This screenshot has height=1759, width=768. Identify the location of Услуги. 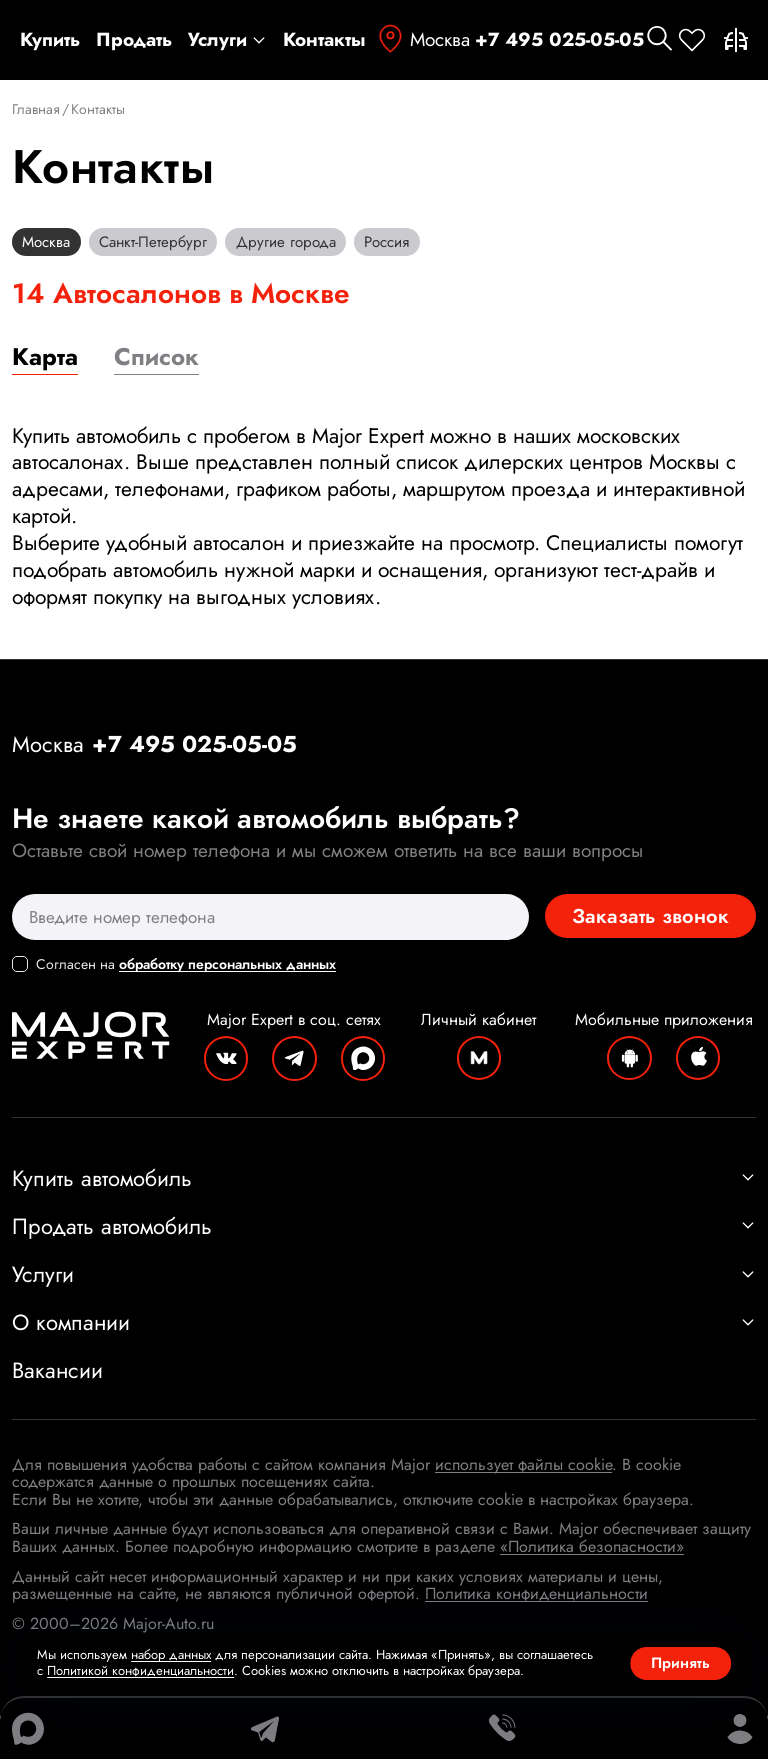
(227, 40).